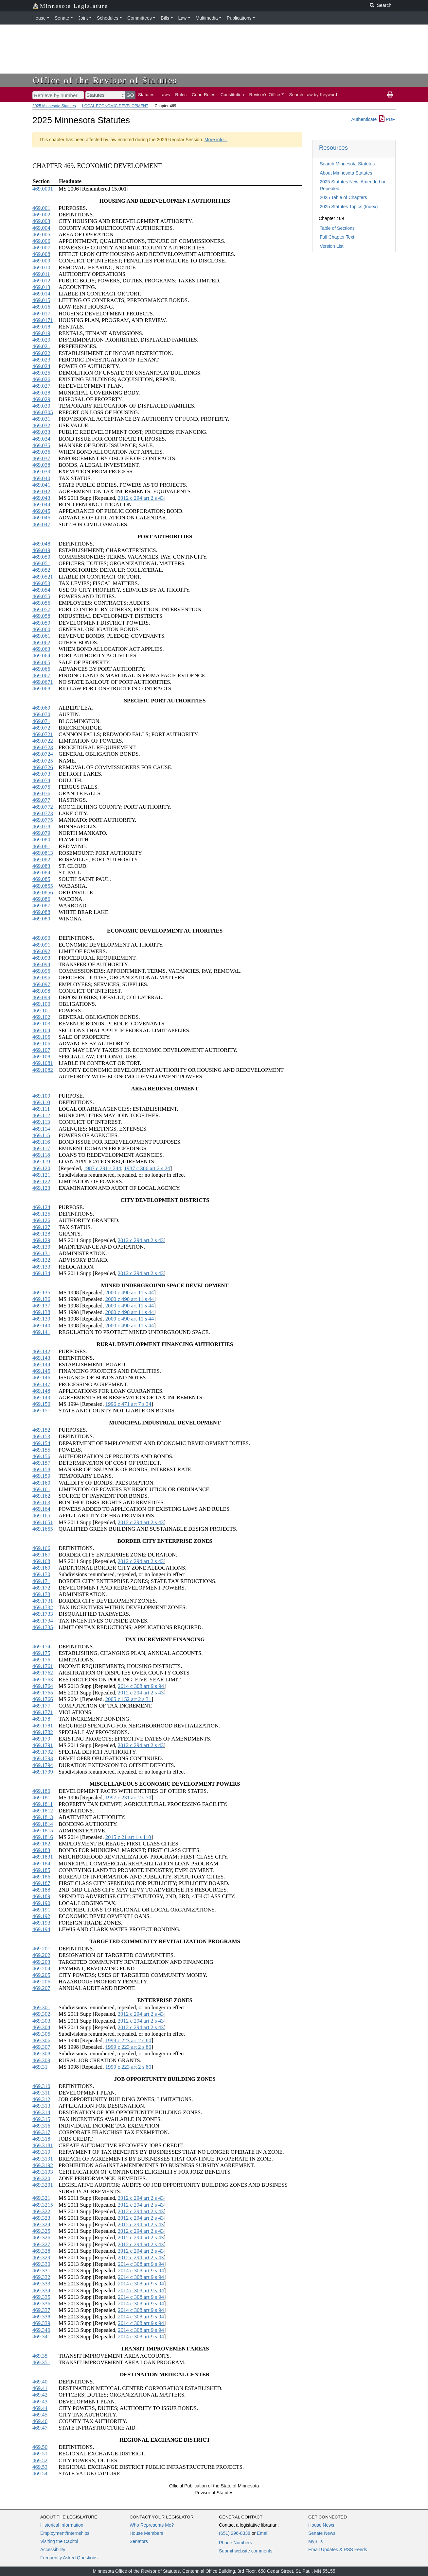 This screenshot has height=2576, width=428. Describe the element at coordinates (41, 314) in the screenshot. I see `469.017` at that location.